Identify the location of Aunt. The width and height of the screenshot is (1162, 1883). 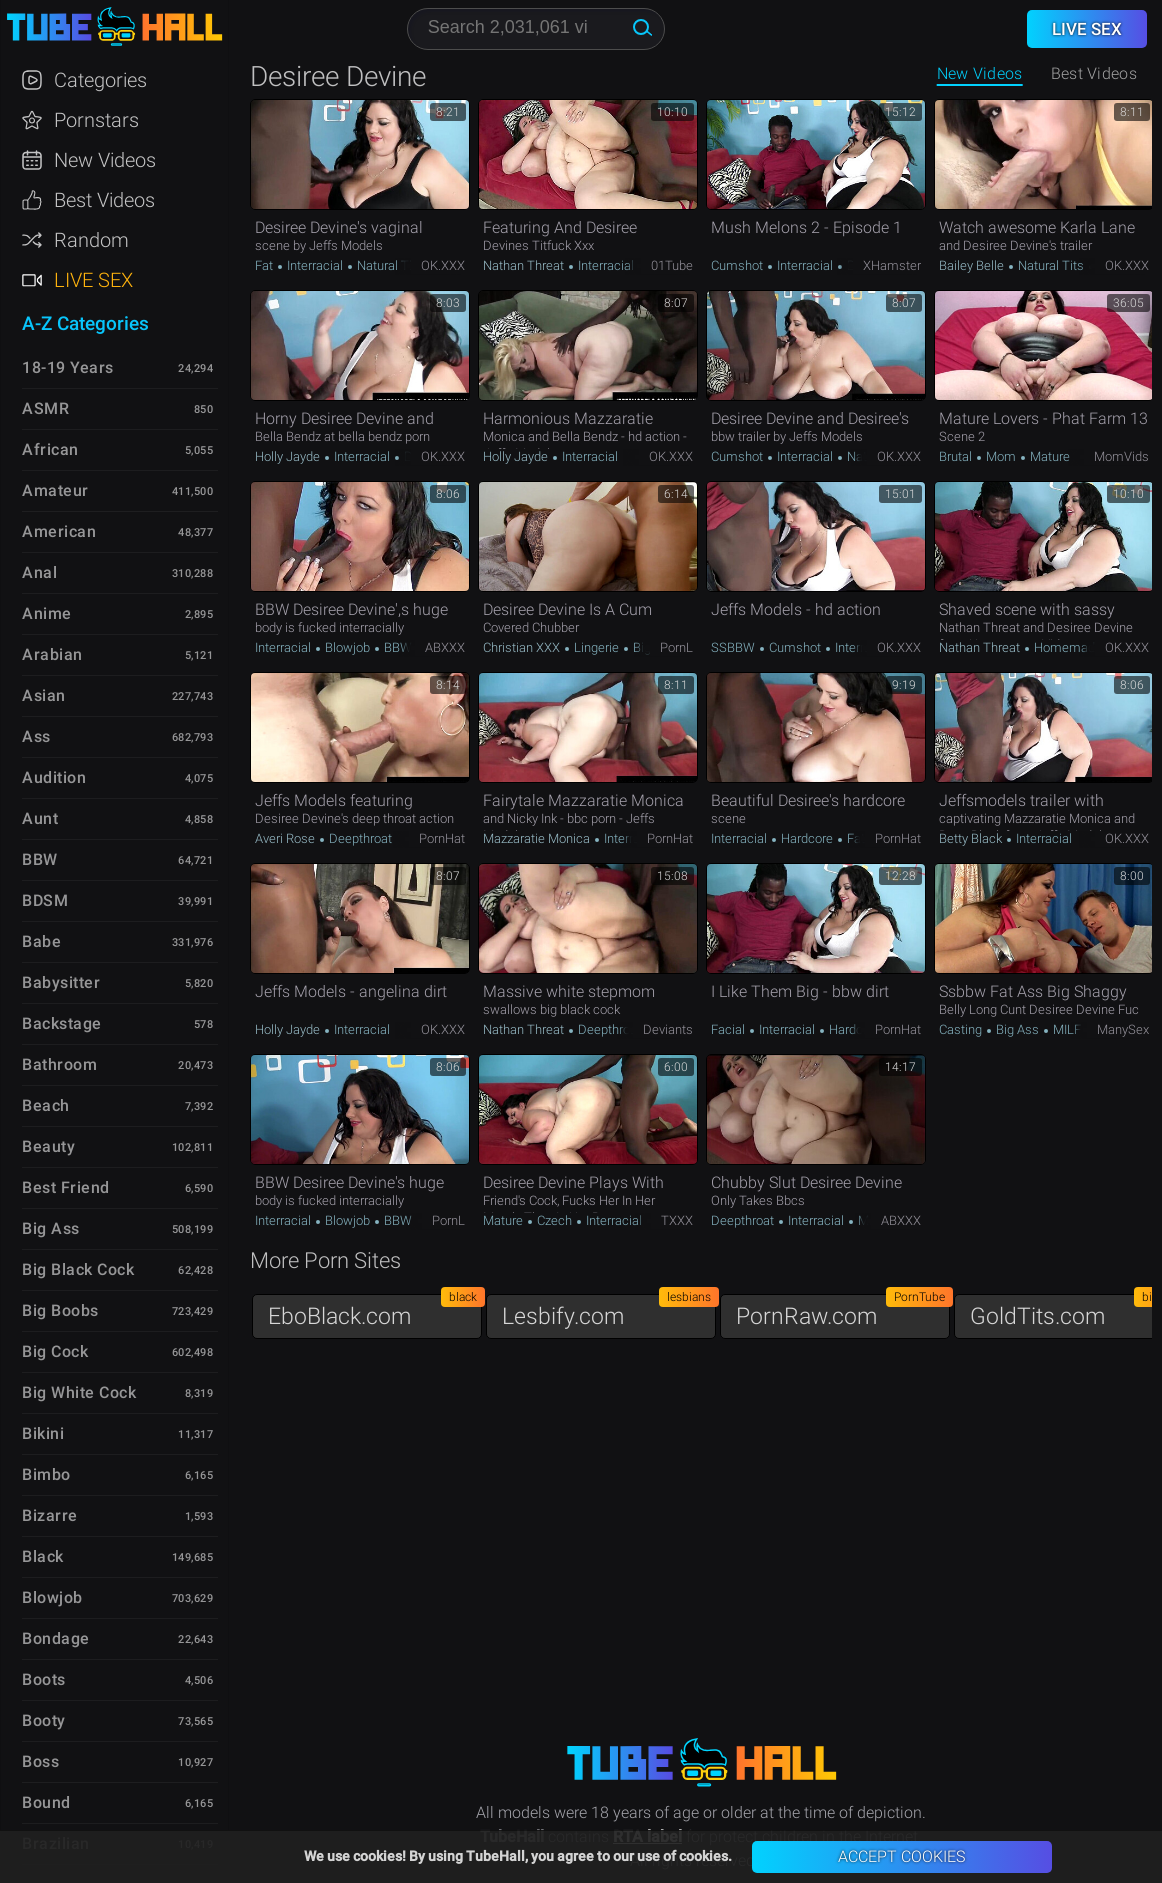
(40, 818).